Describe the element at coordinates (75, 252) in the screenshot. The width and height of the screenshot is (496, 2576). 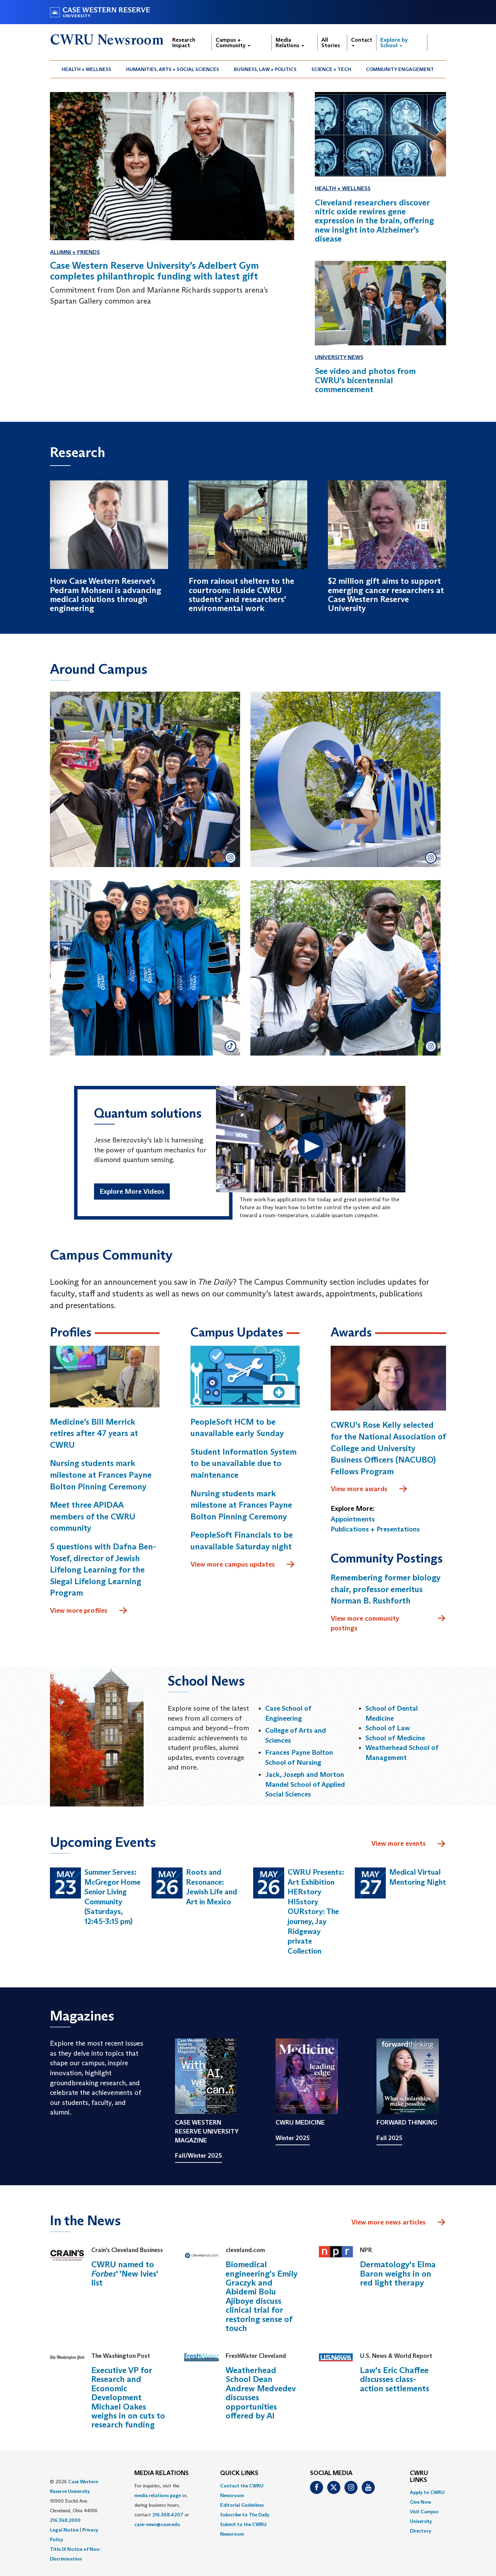
I see `Alumni + Friends` at that location.